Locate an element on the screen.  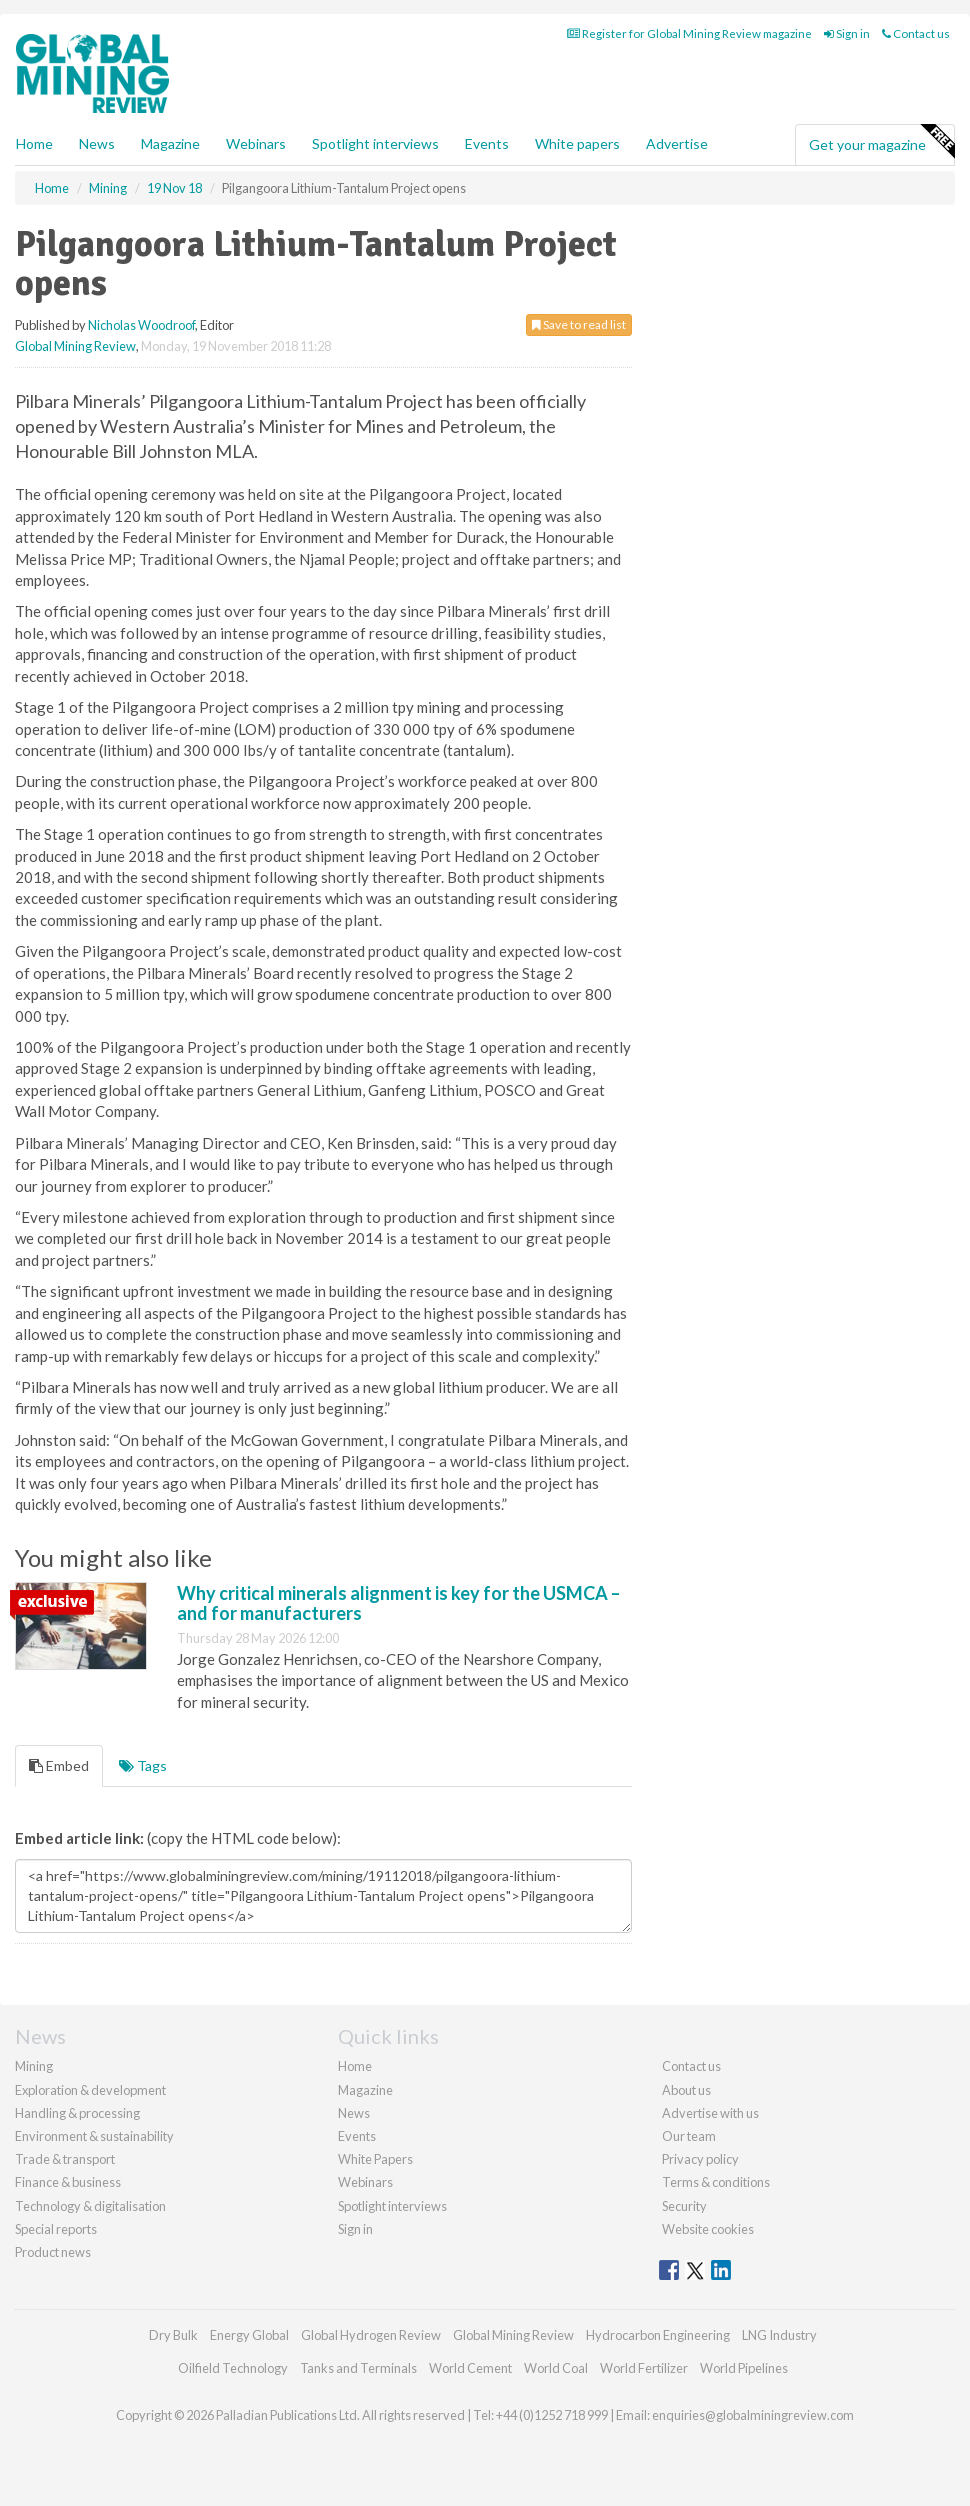
Technology & digitalisation is located at coordinates (90, 2206).